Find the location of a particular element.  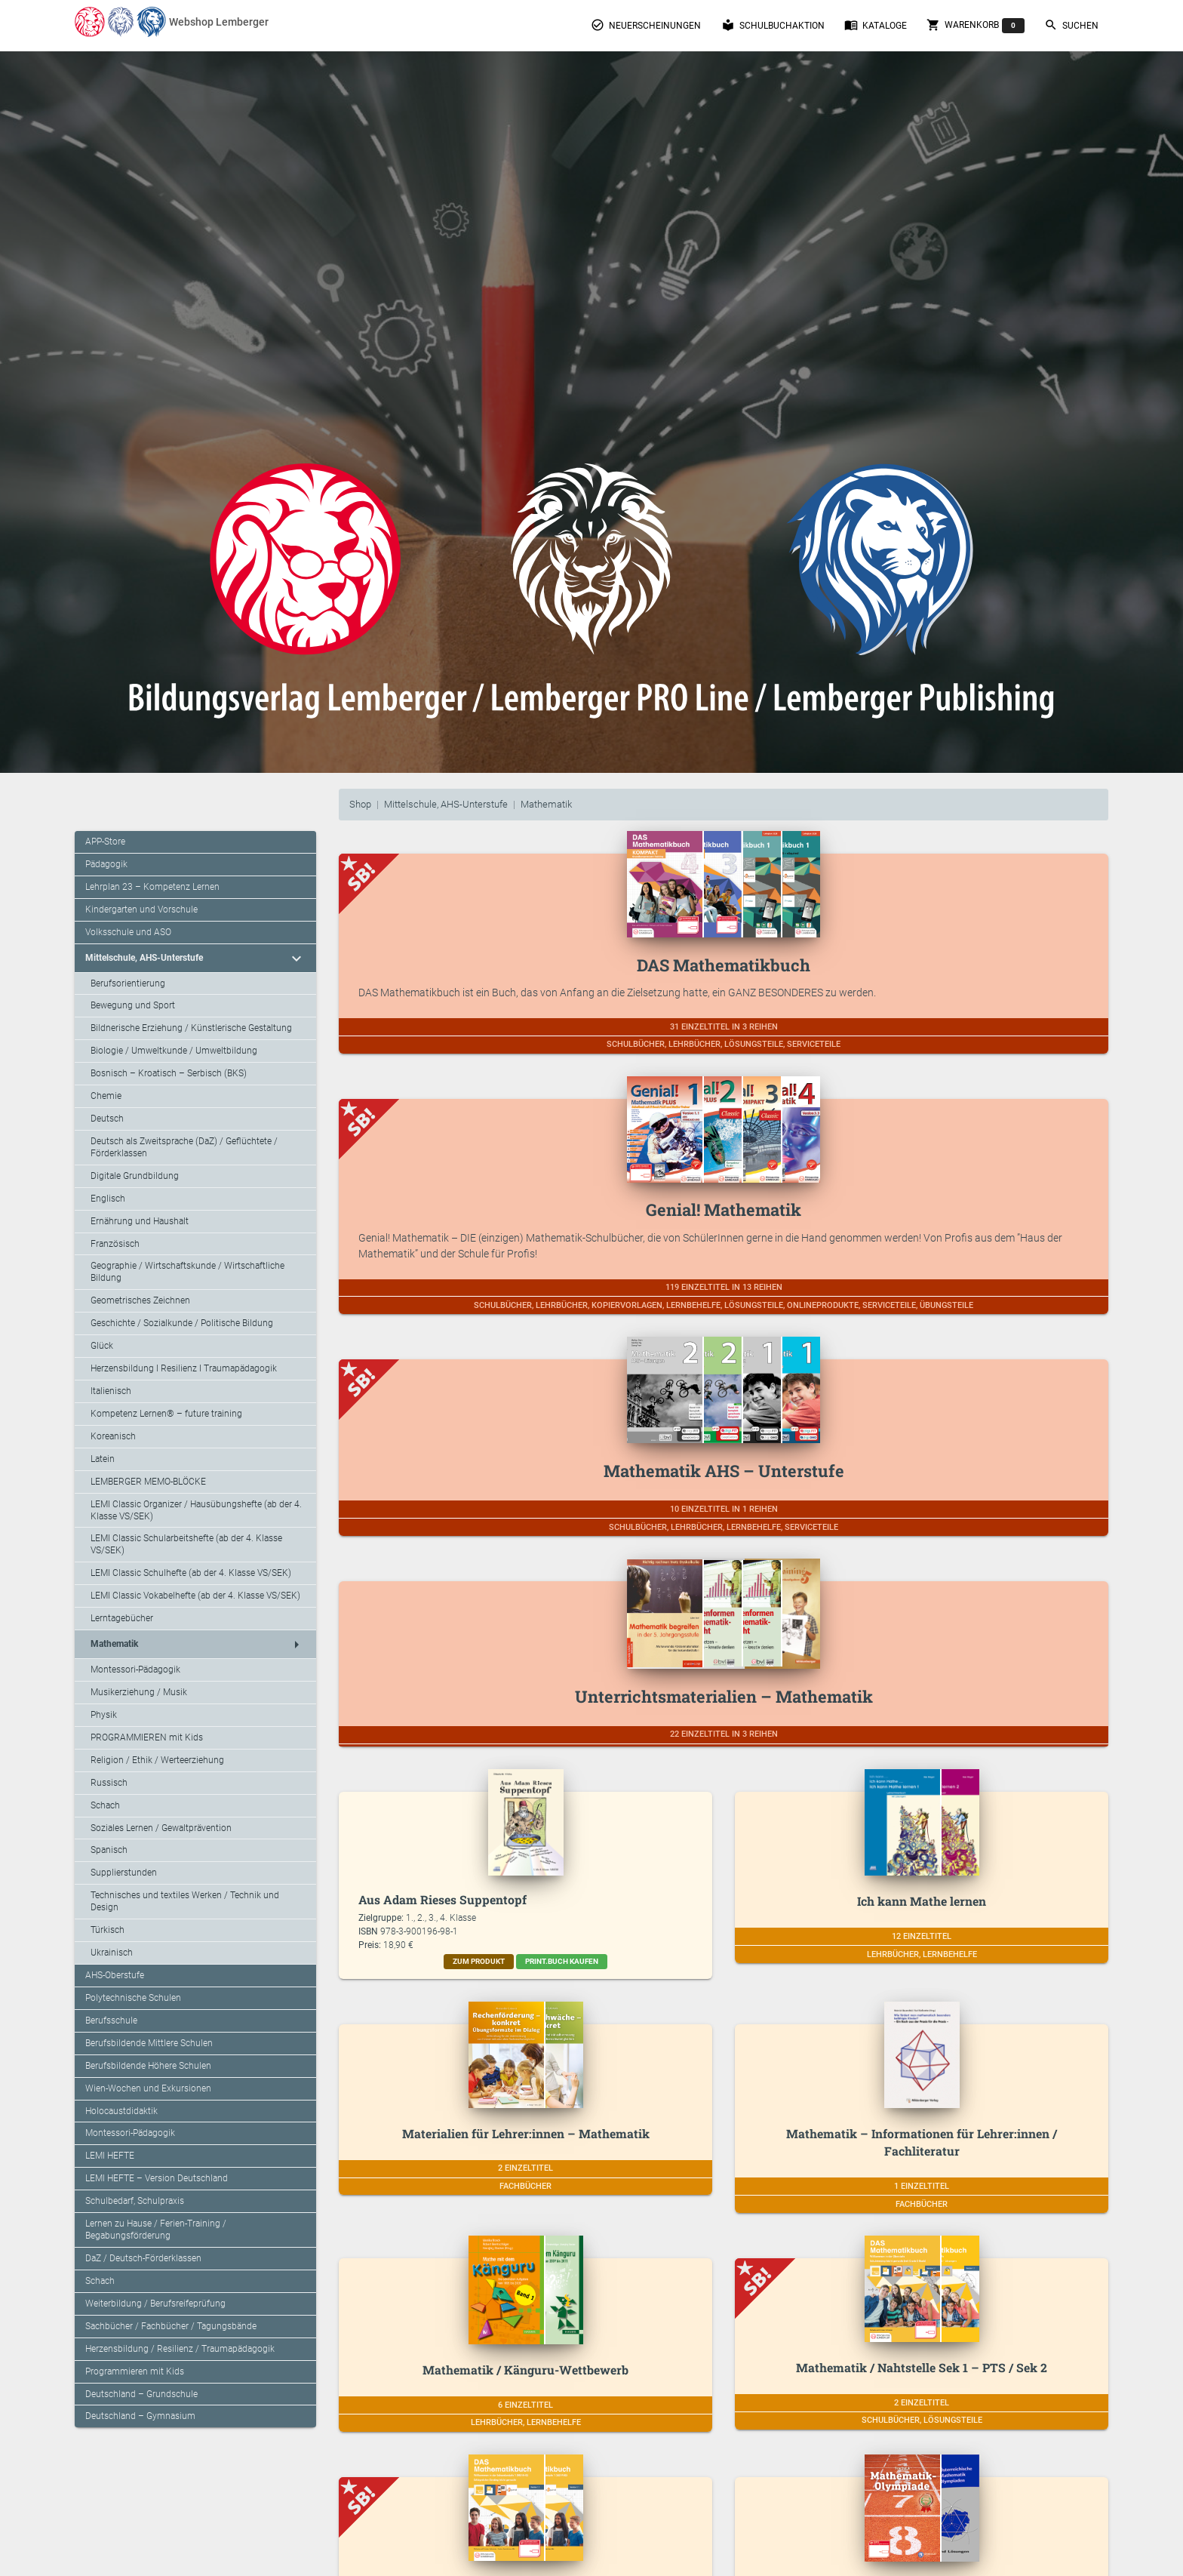

Russisch is located at coordinates (109, 1782).